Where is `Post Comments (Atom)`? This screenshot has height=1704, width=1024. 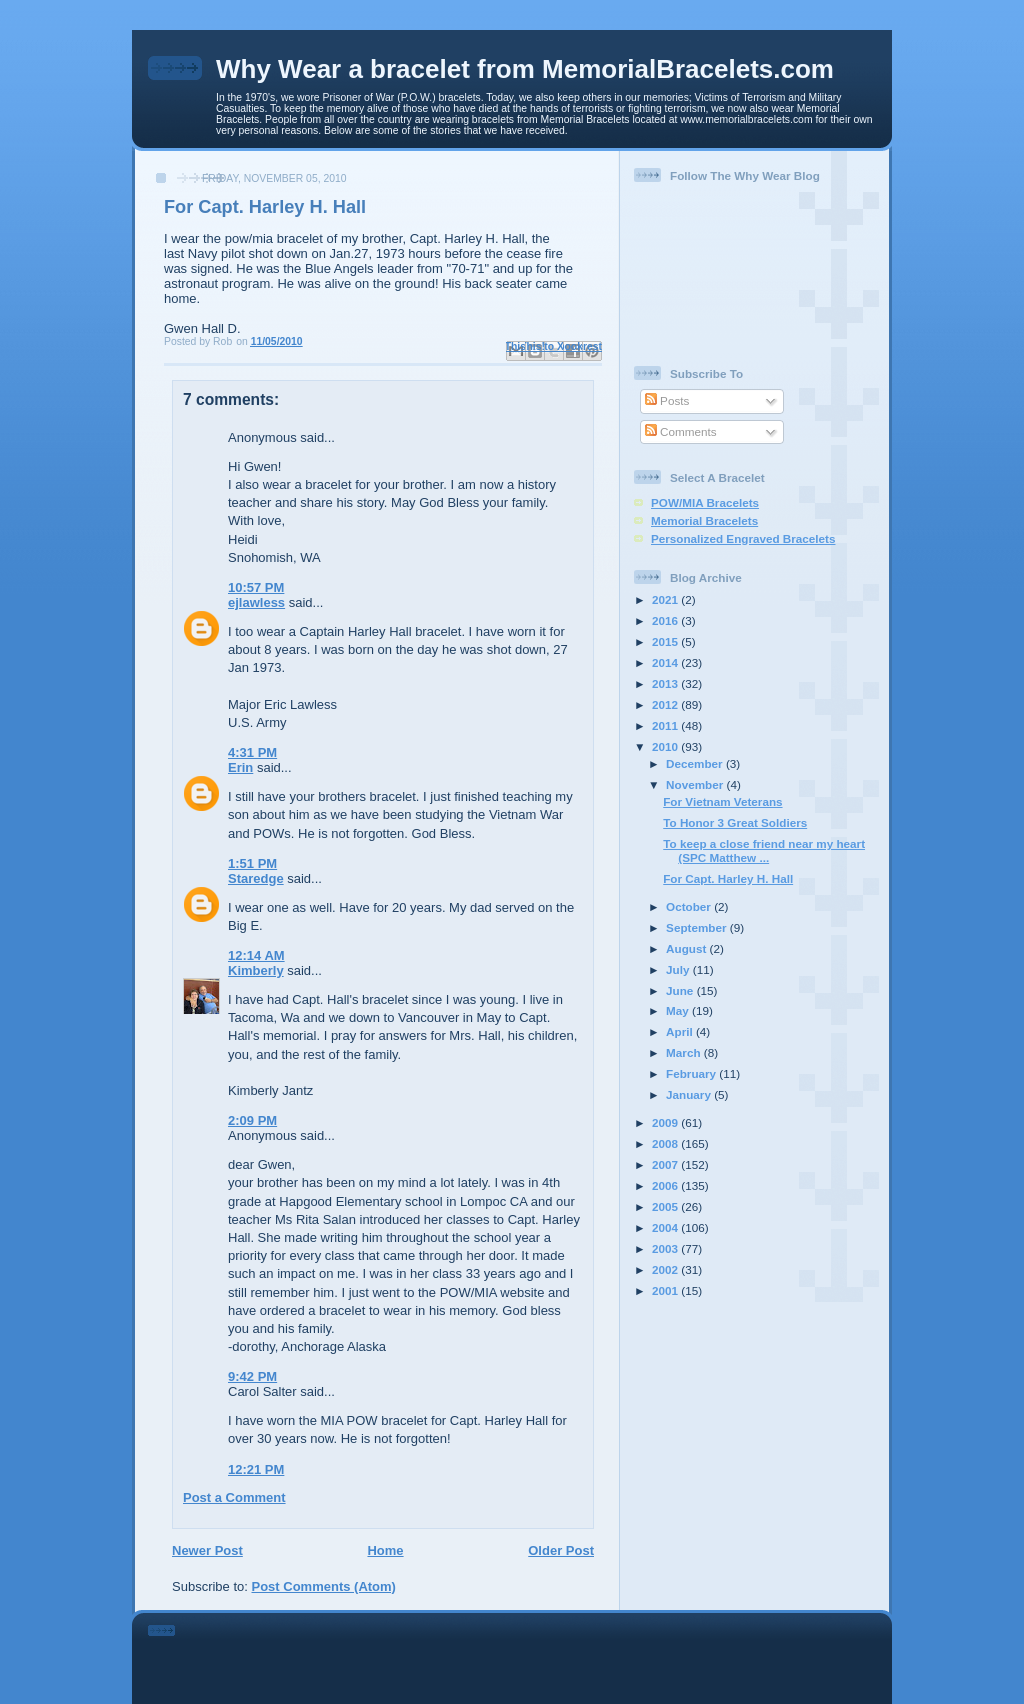 Post Comments (Atom) is located at coordinates (324, 1586).